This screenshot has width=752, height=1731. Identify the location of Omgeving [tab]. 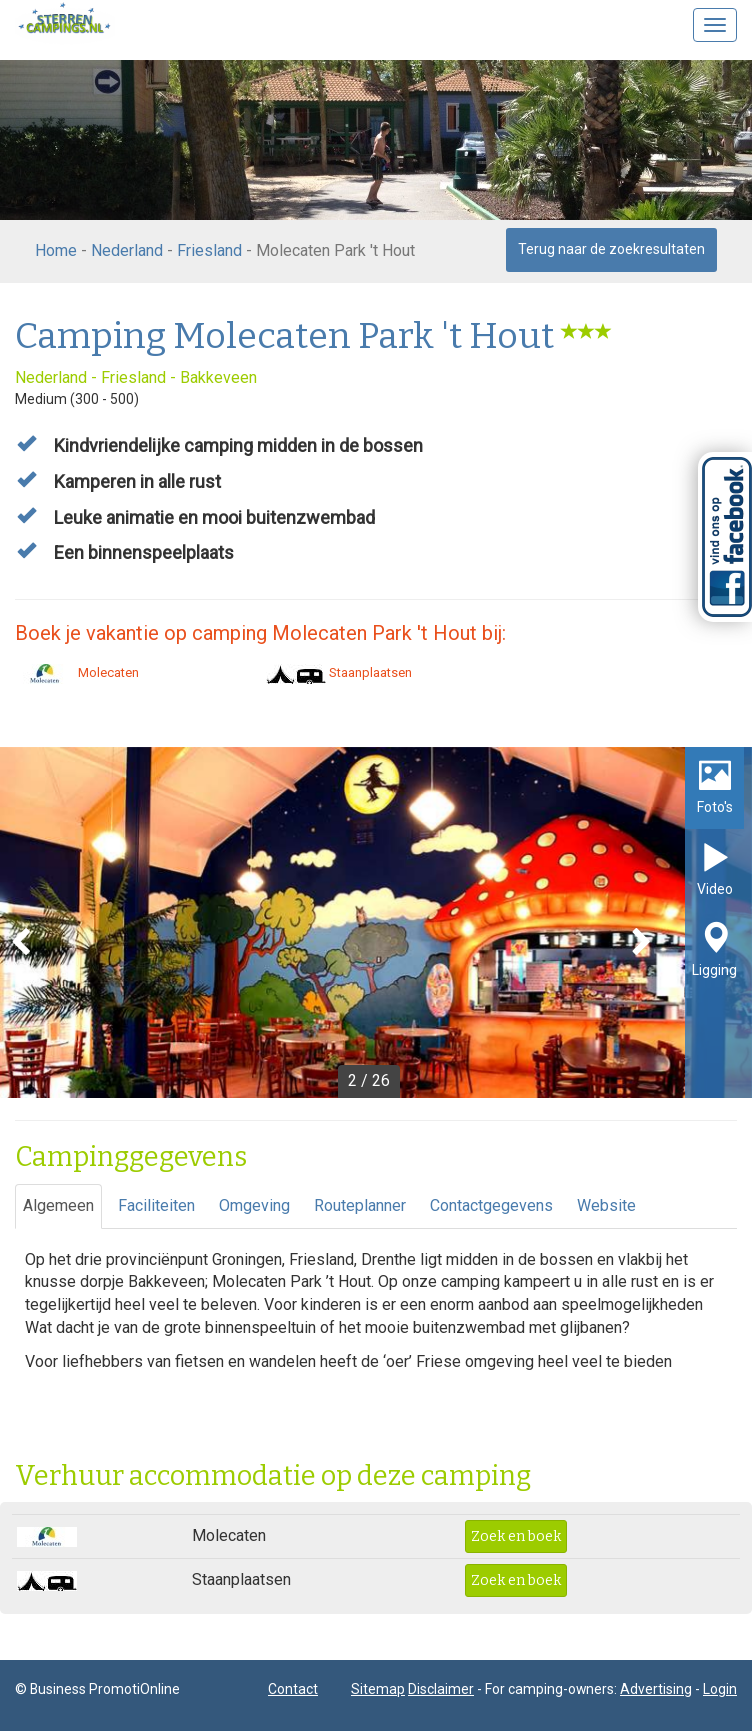
(254, 1205).